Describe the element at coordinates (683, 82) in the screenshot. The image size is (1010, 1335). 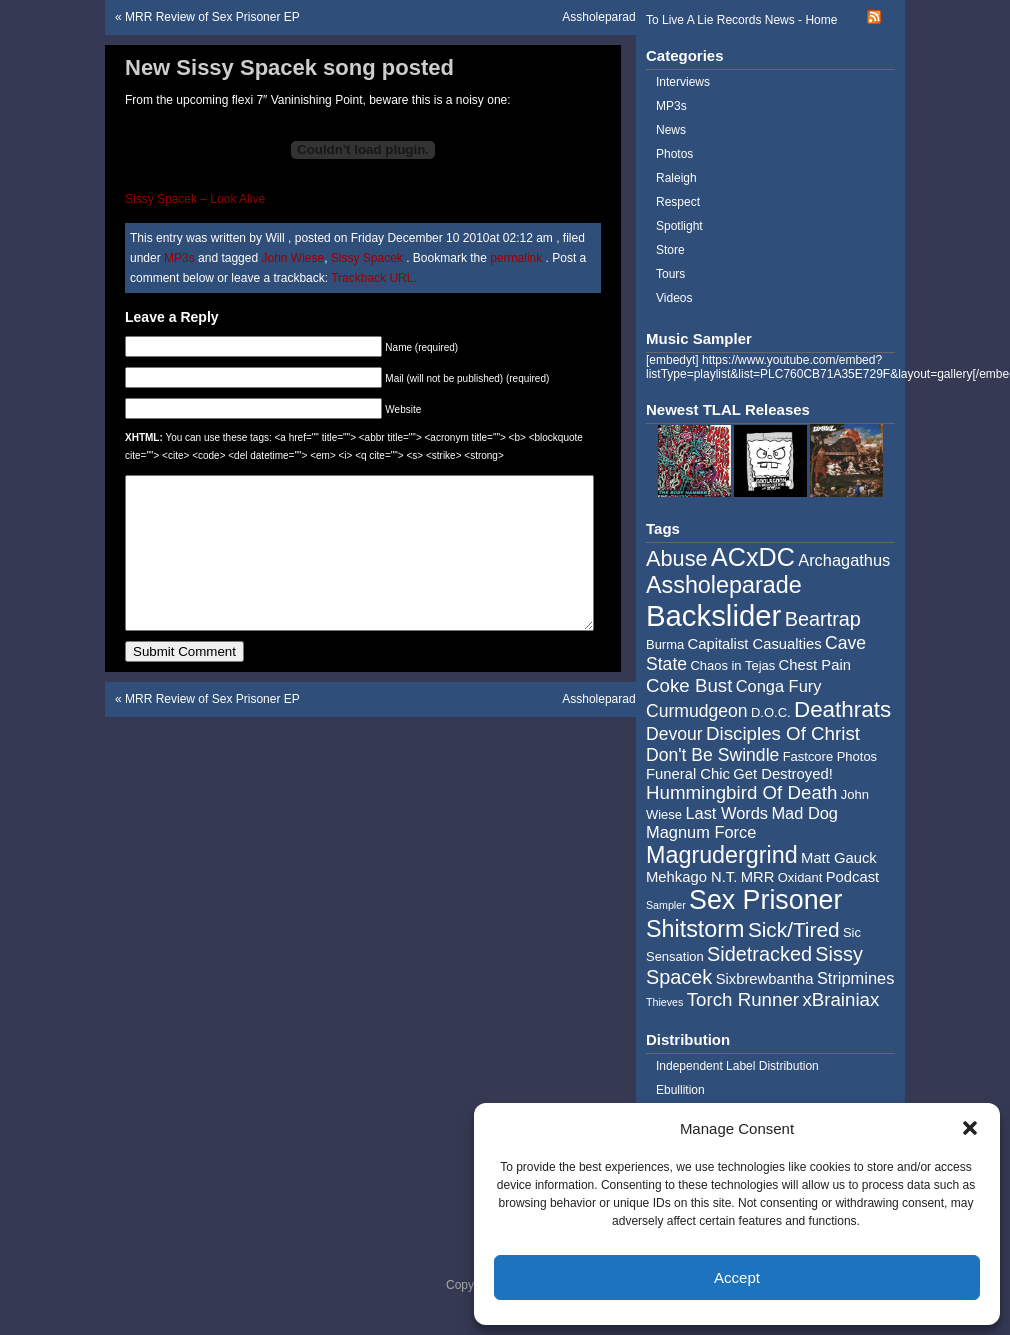
I see `Interviews` at that location.